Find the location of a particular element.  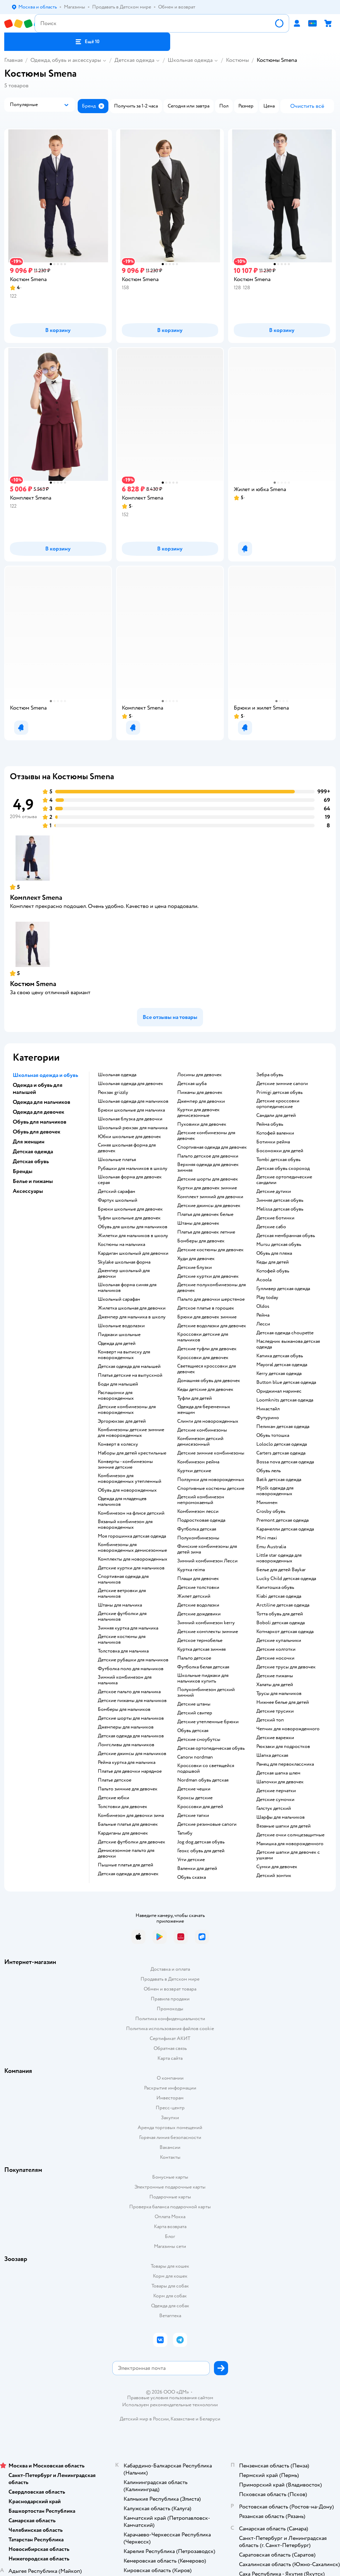

Жилетки для мальчиков в школу is located at coordinates (133, 1236).